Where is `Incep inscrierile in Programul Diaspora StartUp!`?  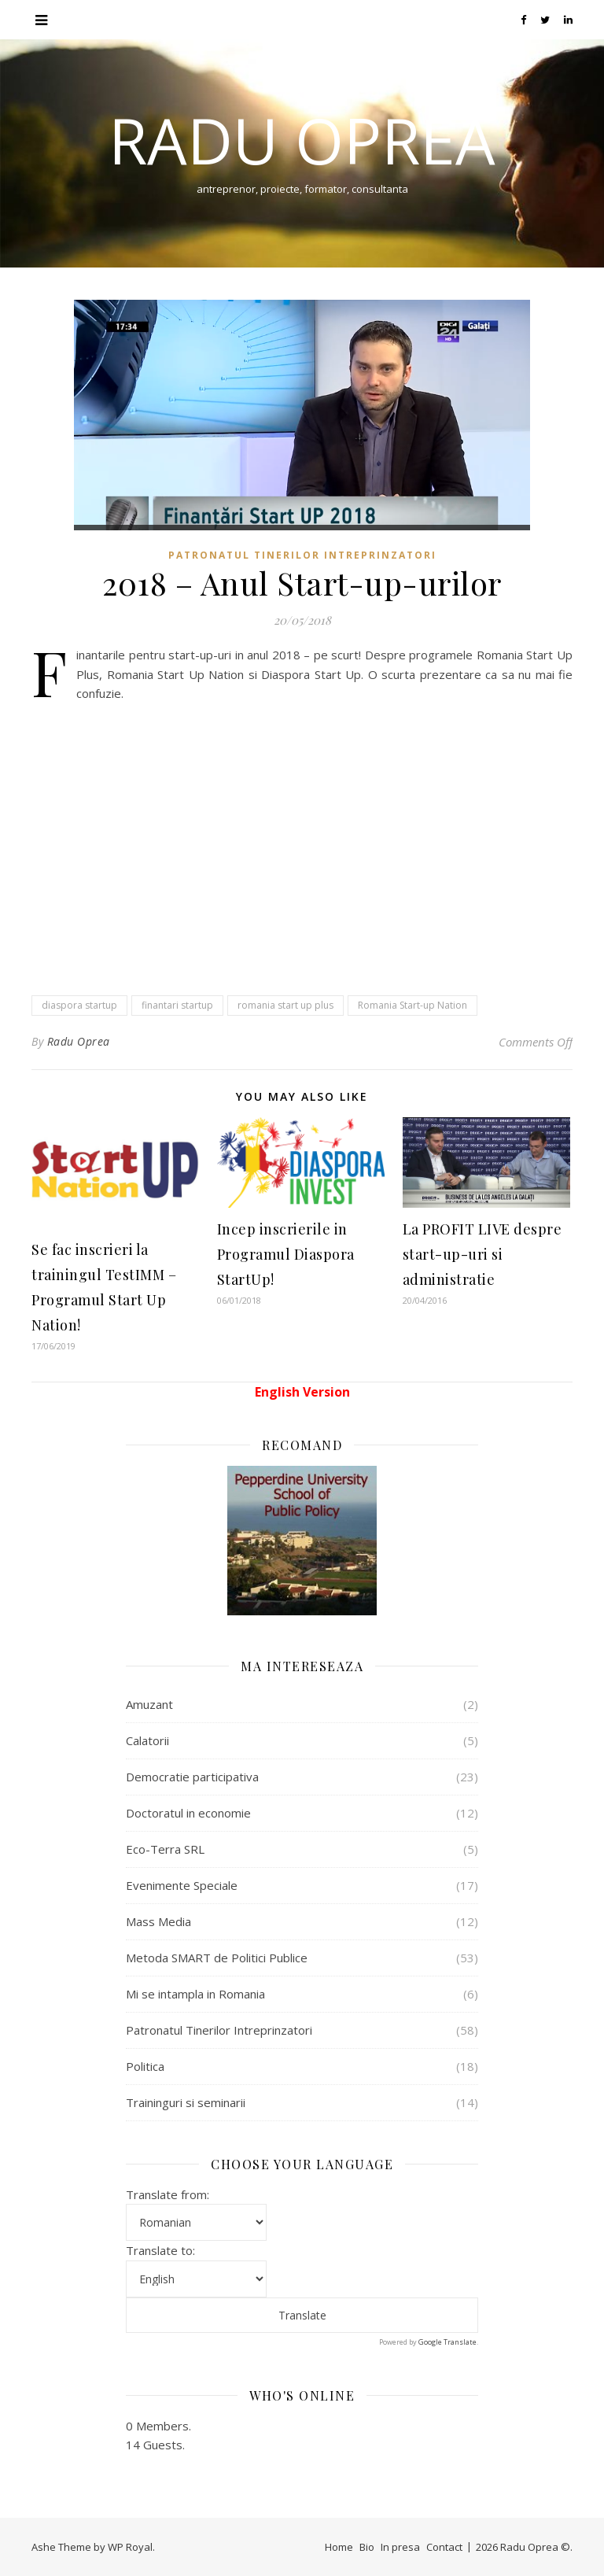 Incep inscrierile in Programul Diaspora StartUp! is located at coordinates (286, 1254).